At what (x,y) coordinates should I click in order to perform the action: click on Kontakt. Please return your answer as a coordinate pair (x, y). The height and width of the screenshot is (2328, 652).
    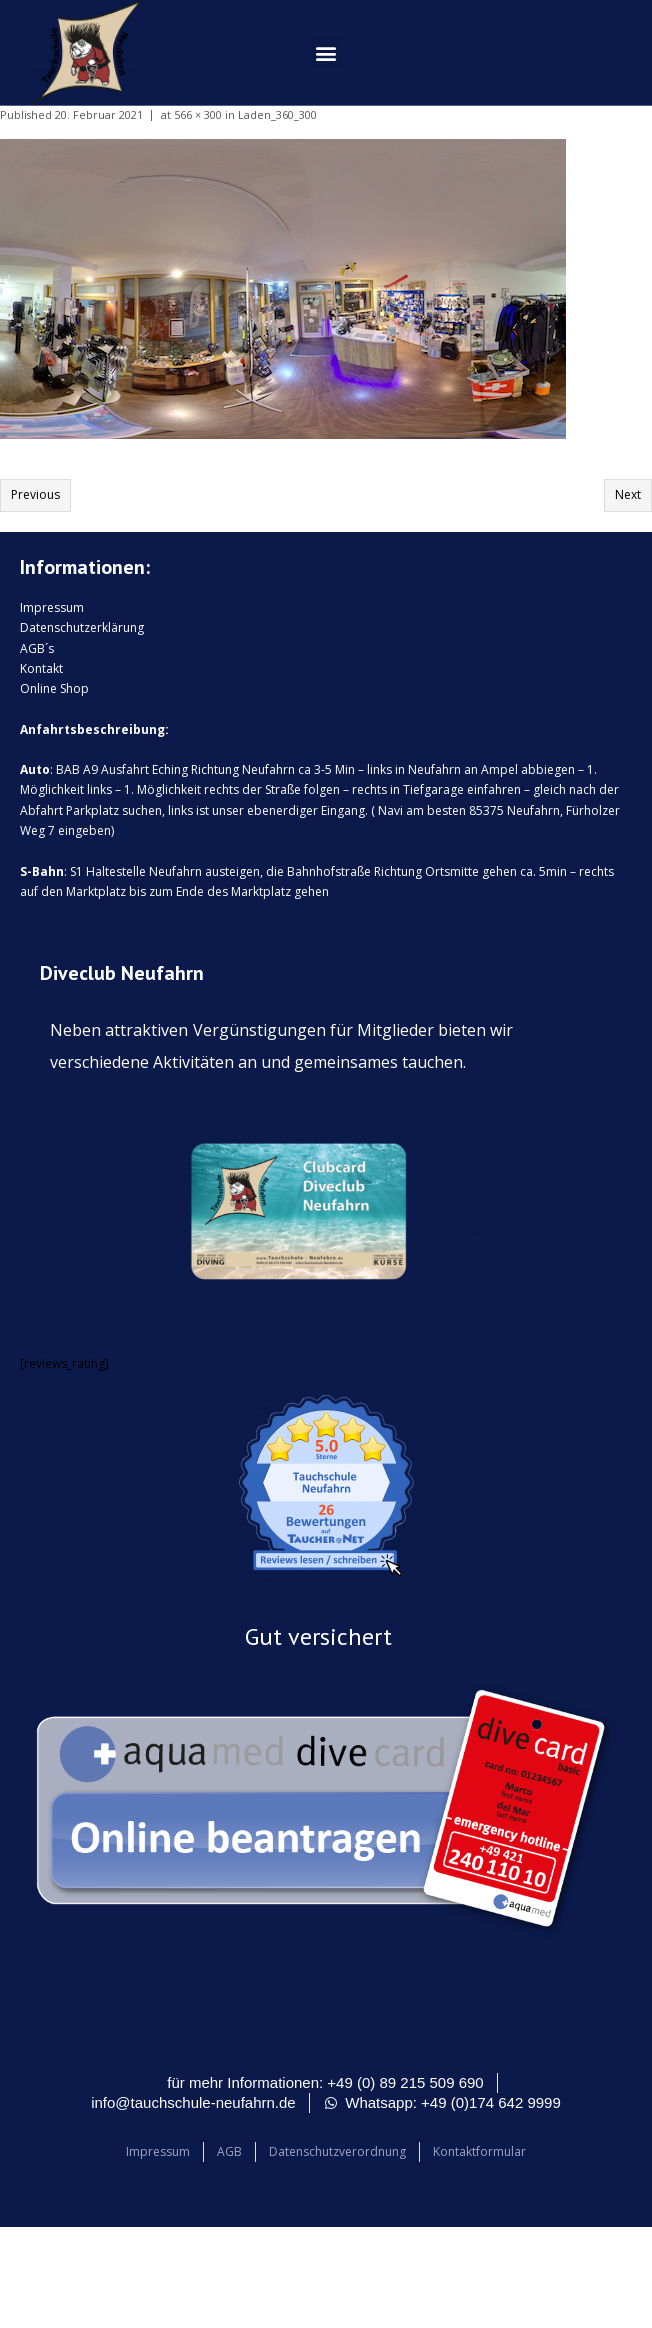
    Looking at the image, I should click on (41, 668).